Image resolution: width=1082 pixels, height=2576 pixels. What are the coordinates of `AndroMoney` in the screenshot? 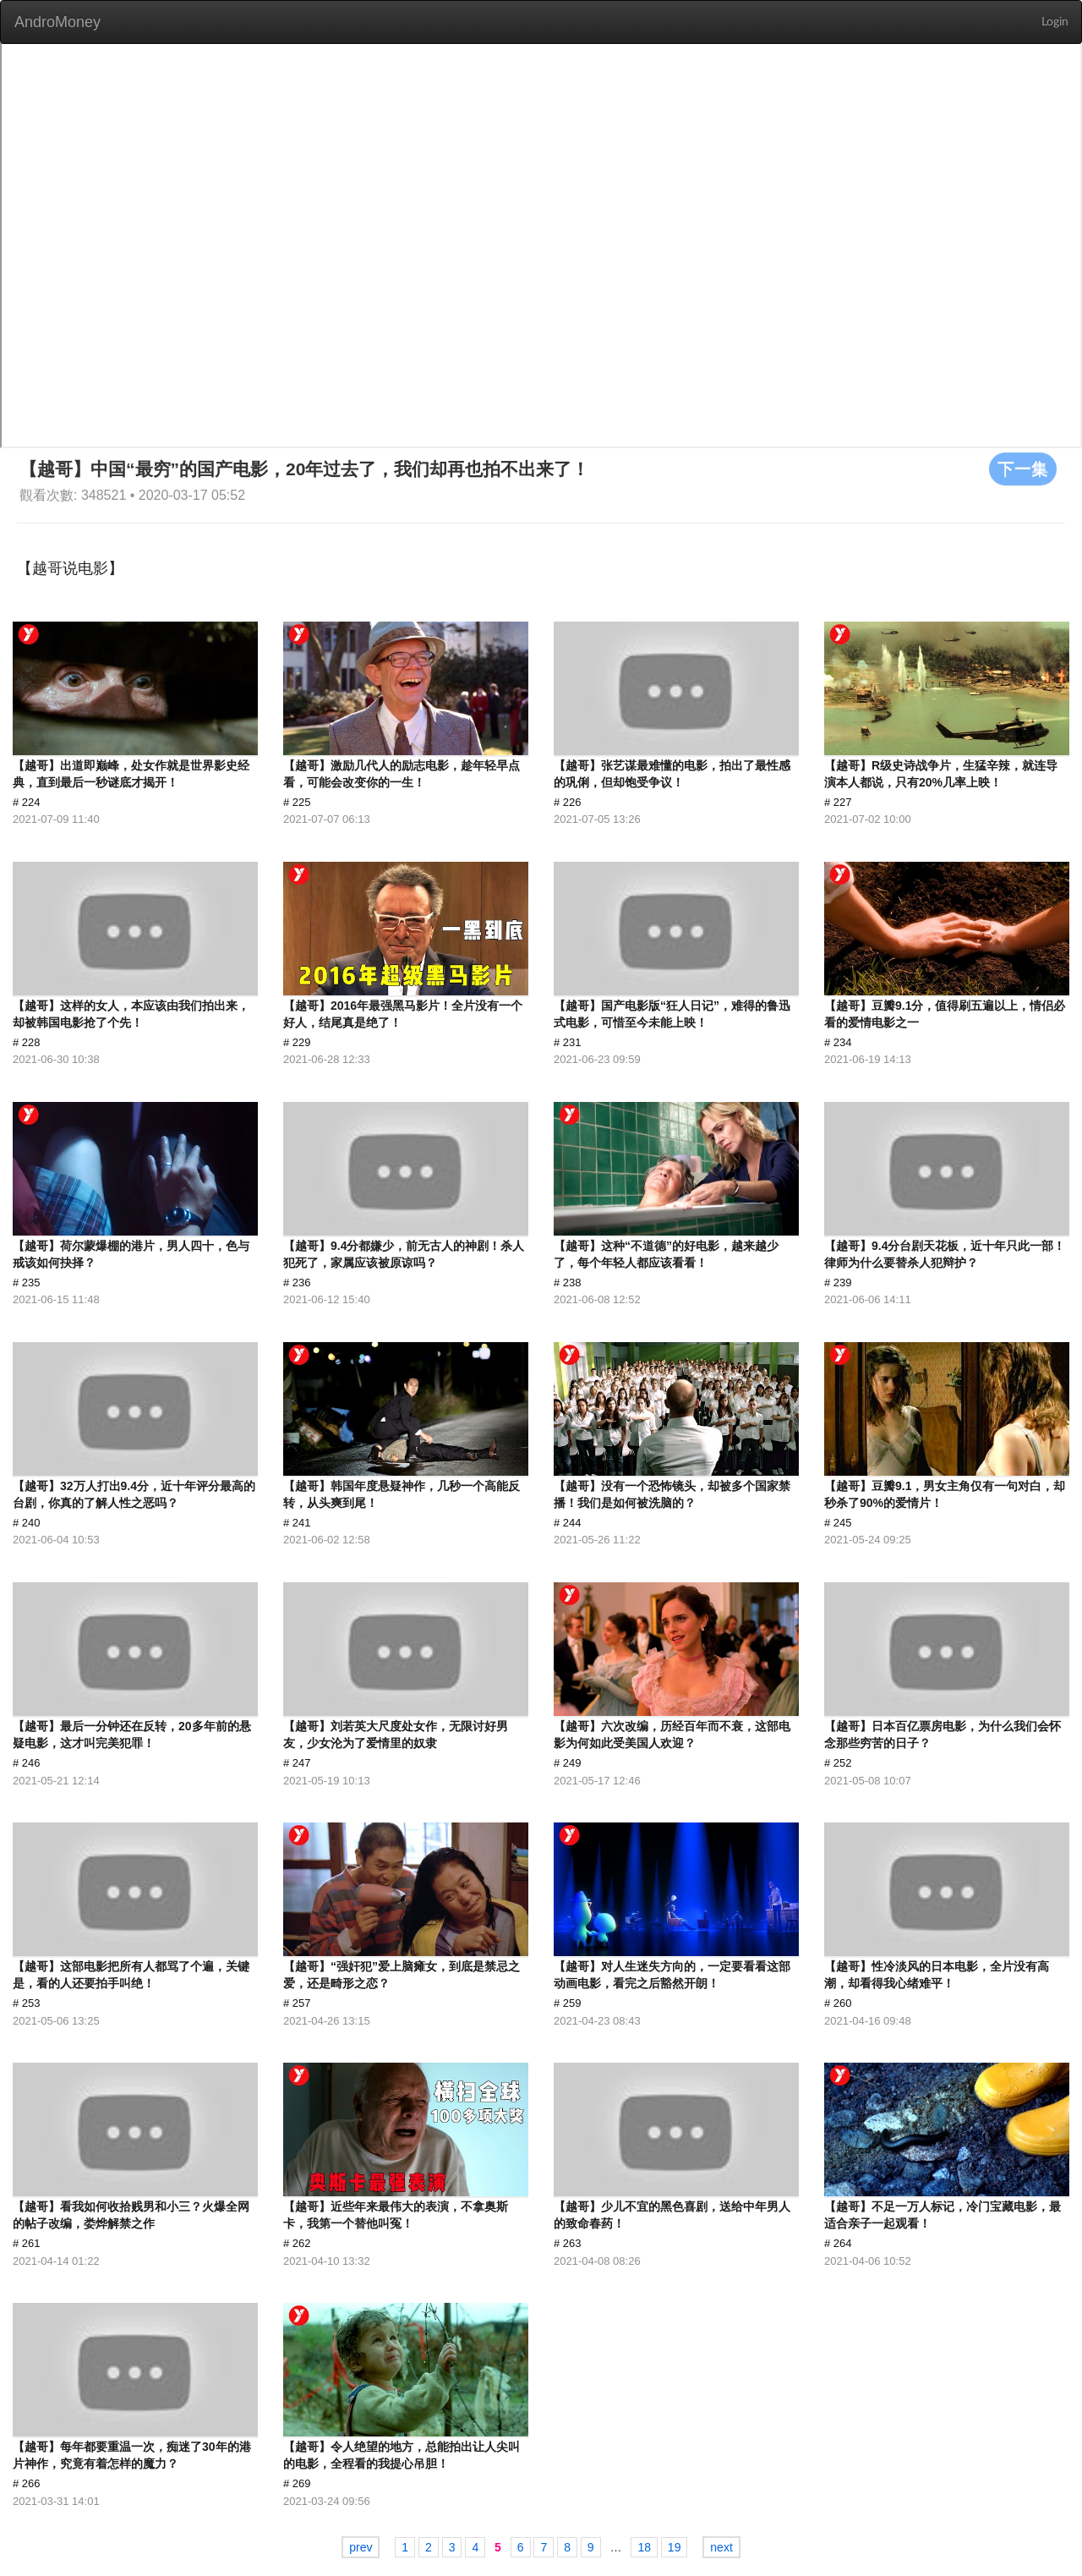 It's located at (57, 22).